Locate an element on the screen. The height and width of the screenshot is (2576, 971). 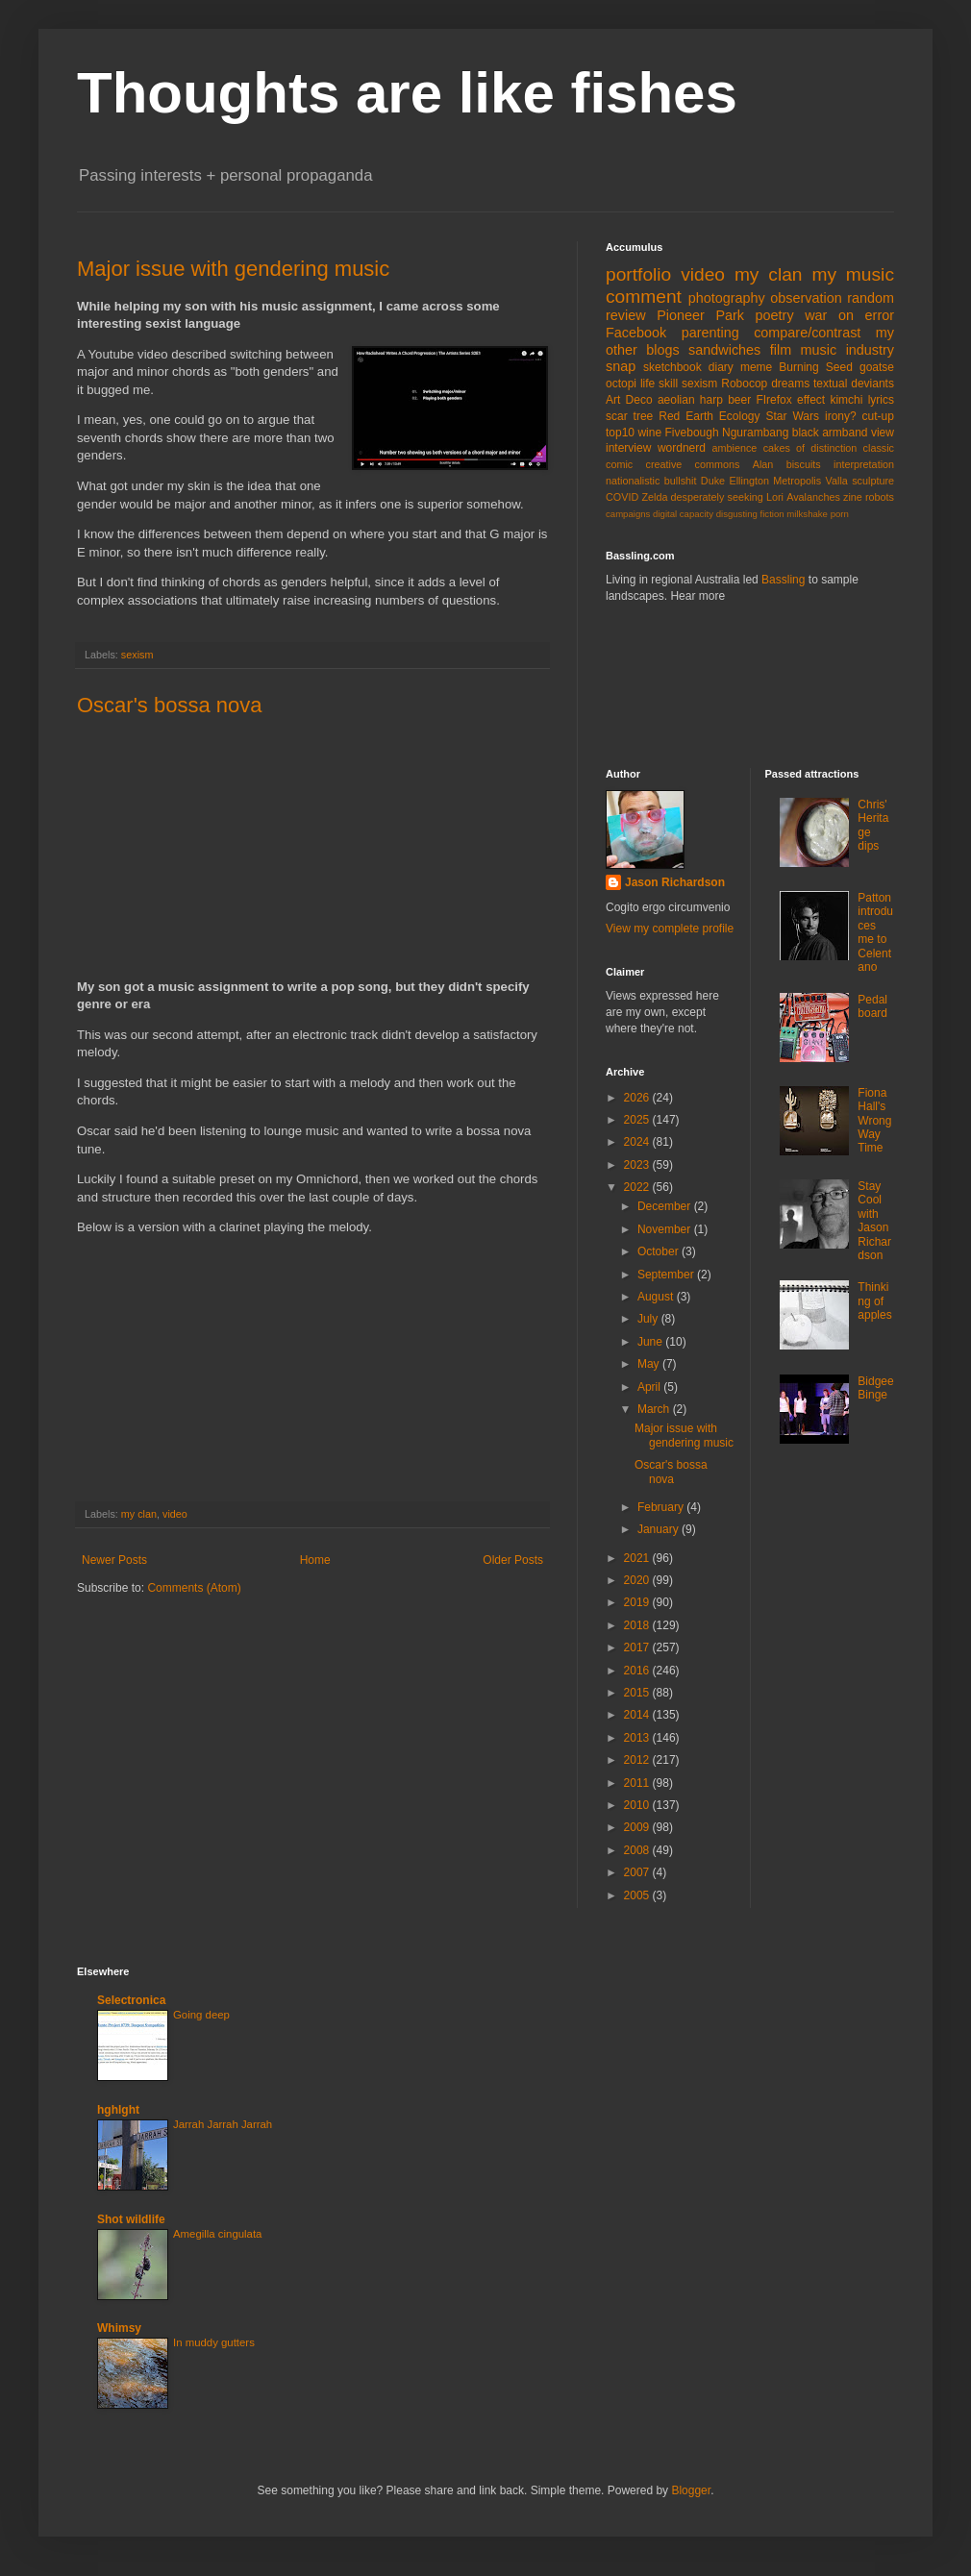
digital capacity is located at coordinates (683, 513).